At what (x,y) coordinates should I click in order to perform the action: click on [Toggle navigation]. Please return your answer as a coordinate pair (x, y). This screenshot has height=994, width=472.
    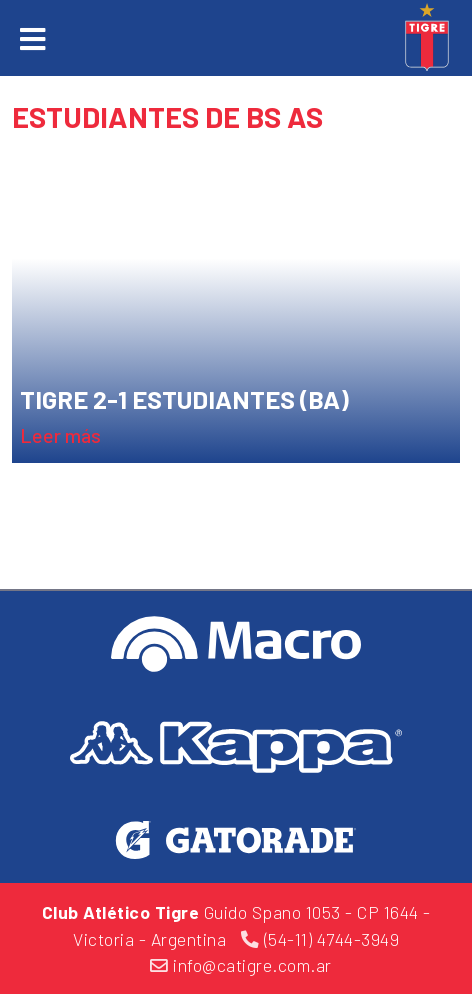
    Looking at the image, I should click on (32, 39).